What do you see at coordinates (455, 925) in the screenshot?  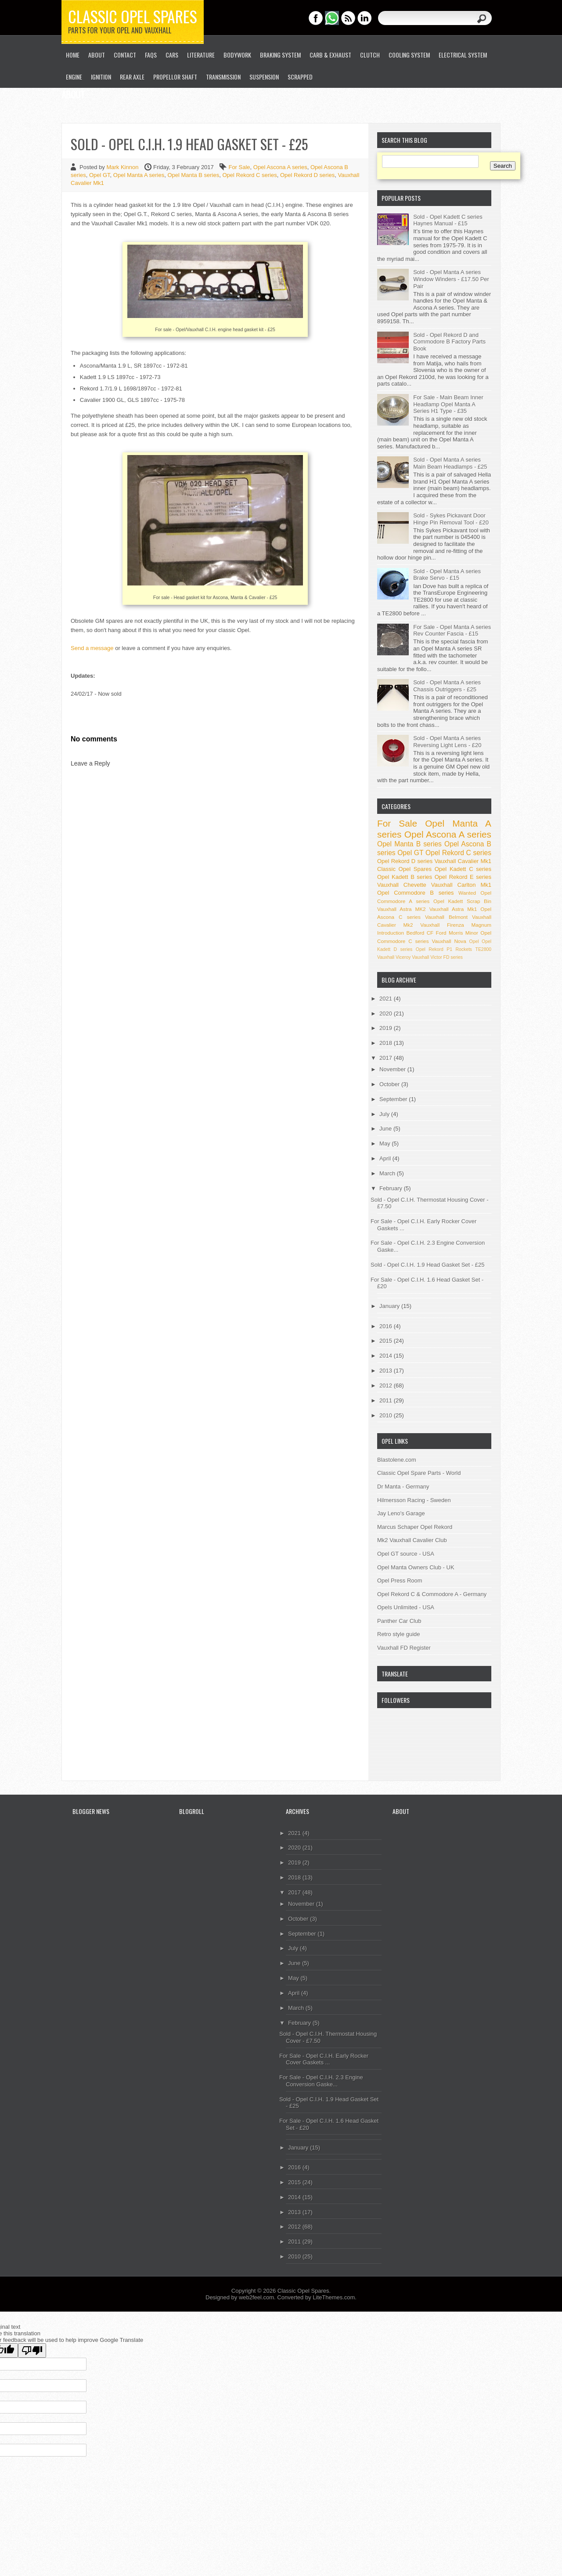 I see `Vauxhall Firenza Magnum` at bounding box center [455, 925].